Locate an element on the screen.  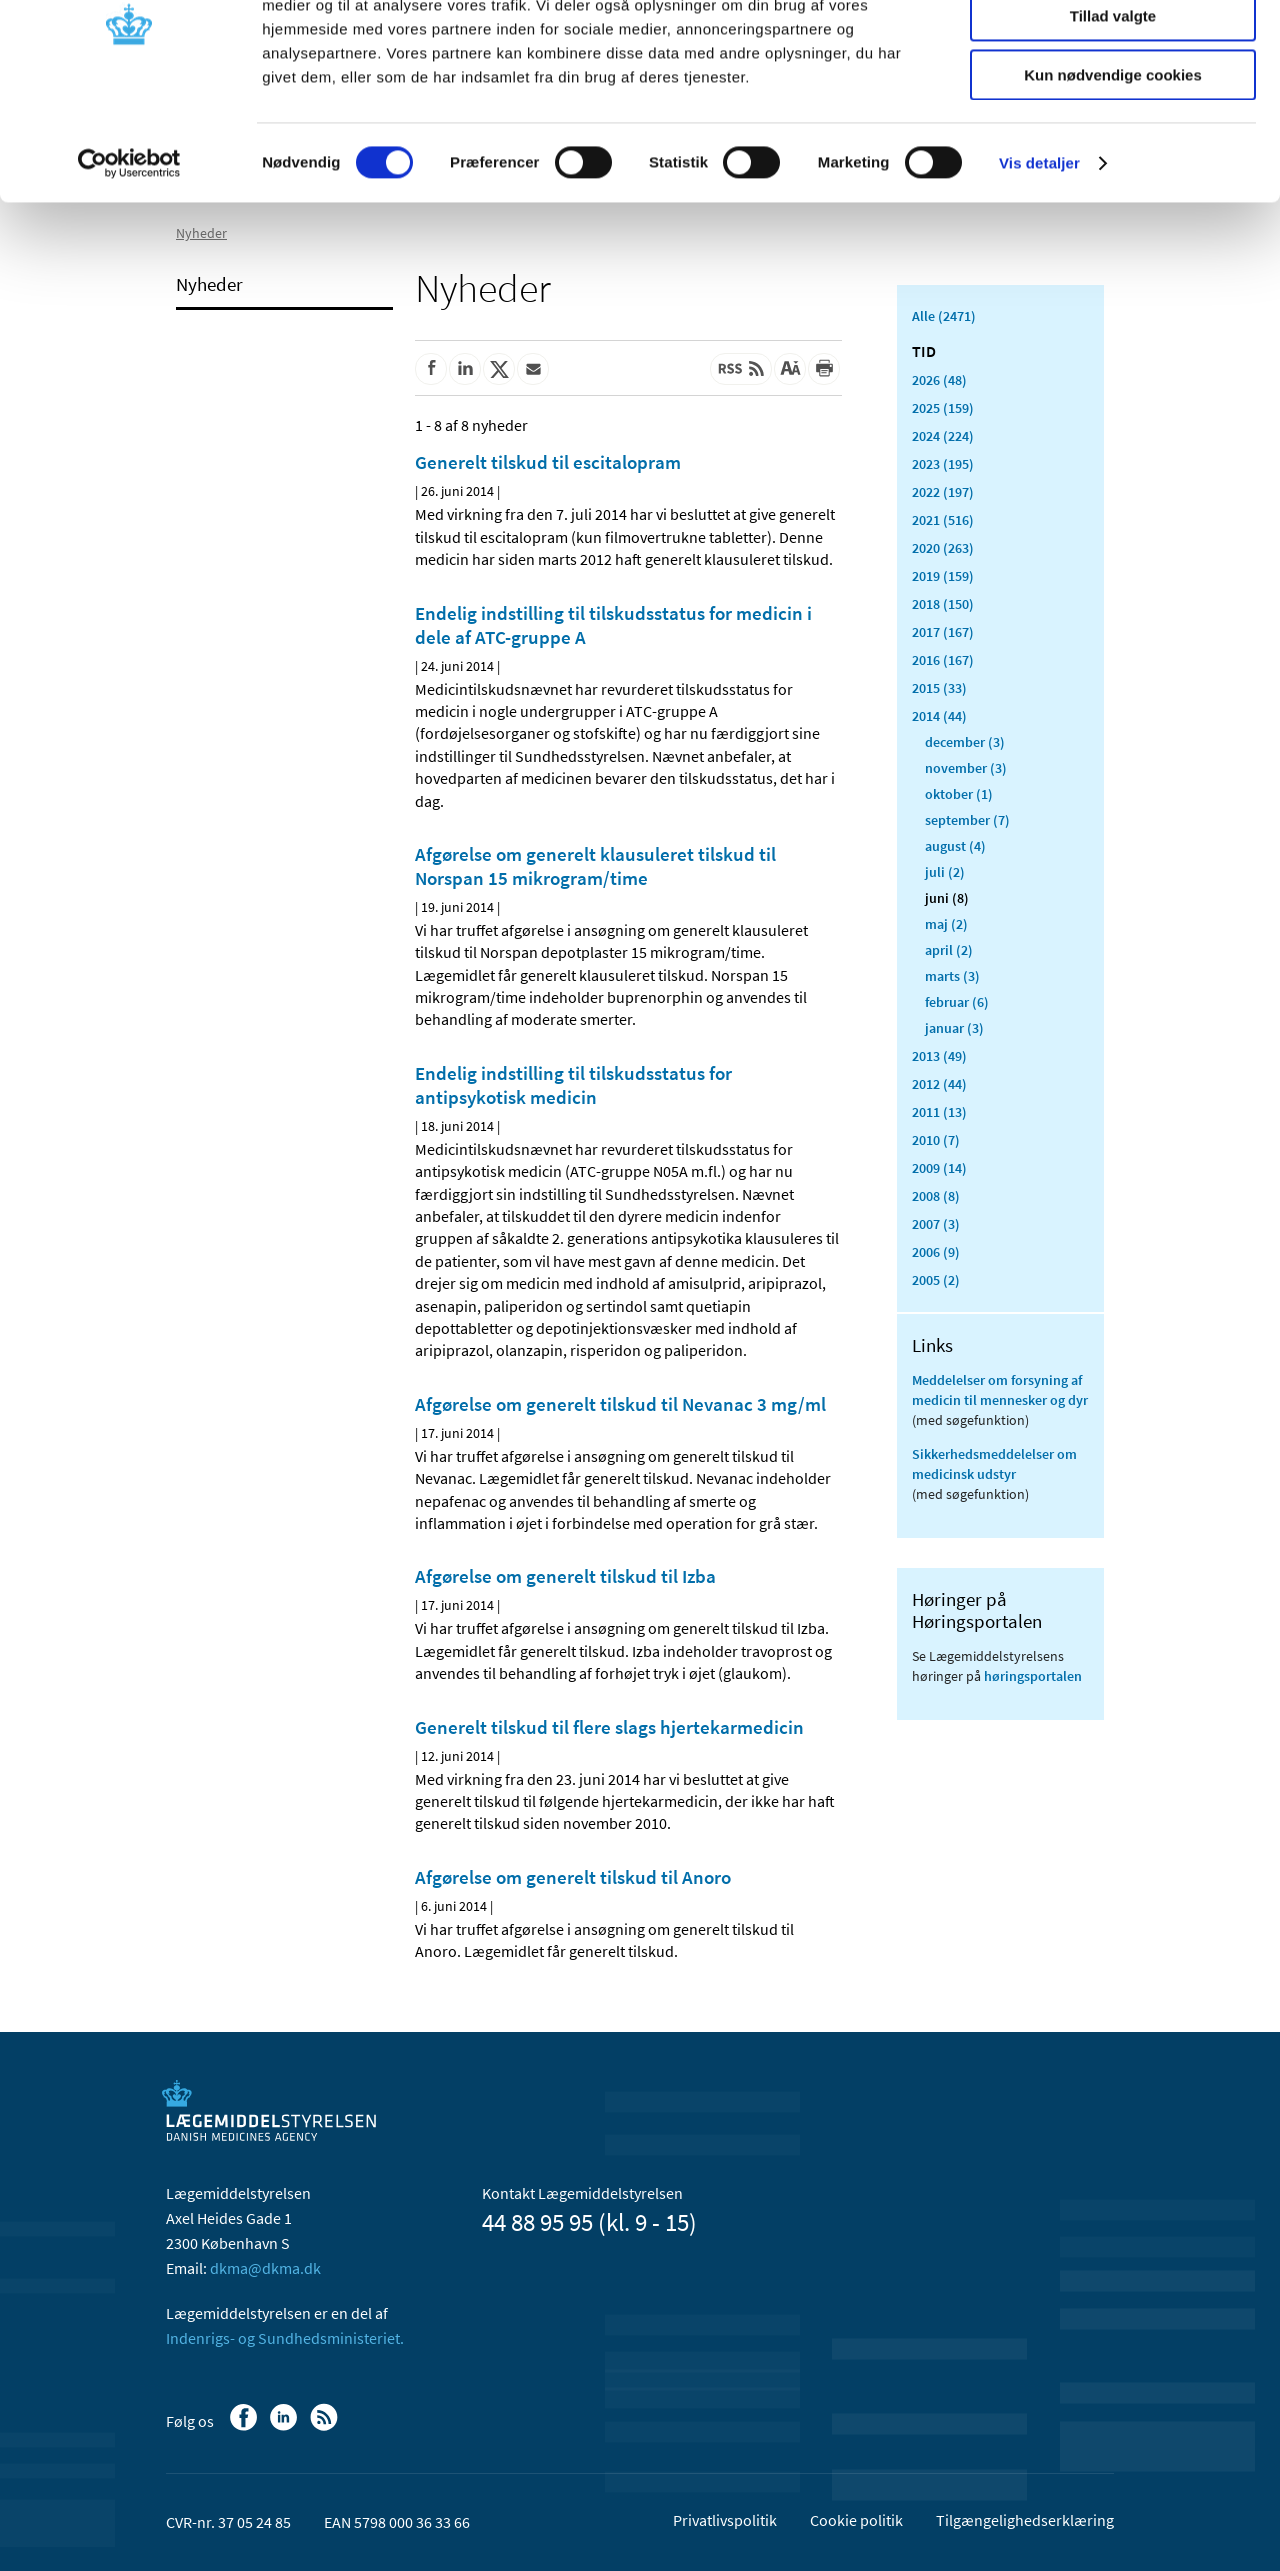
oktober (1) is located at coordinates (959, 794).